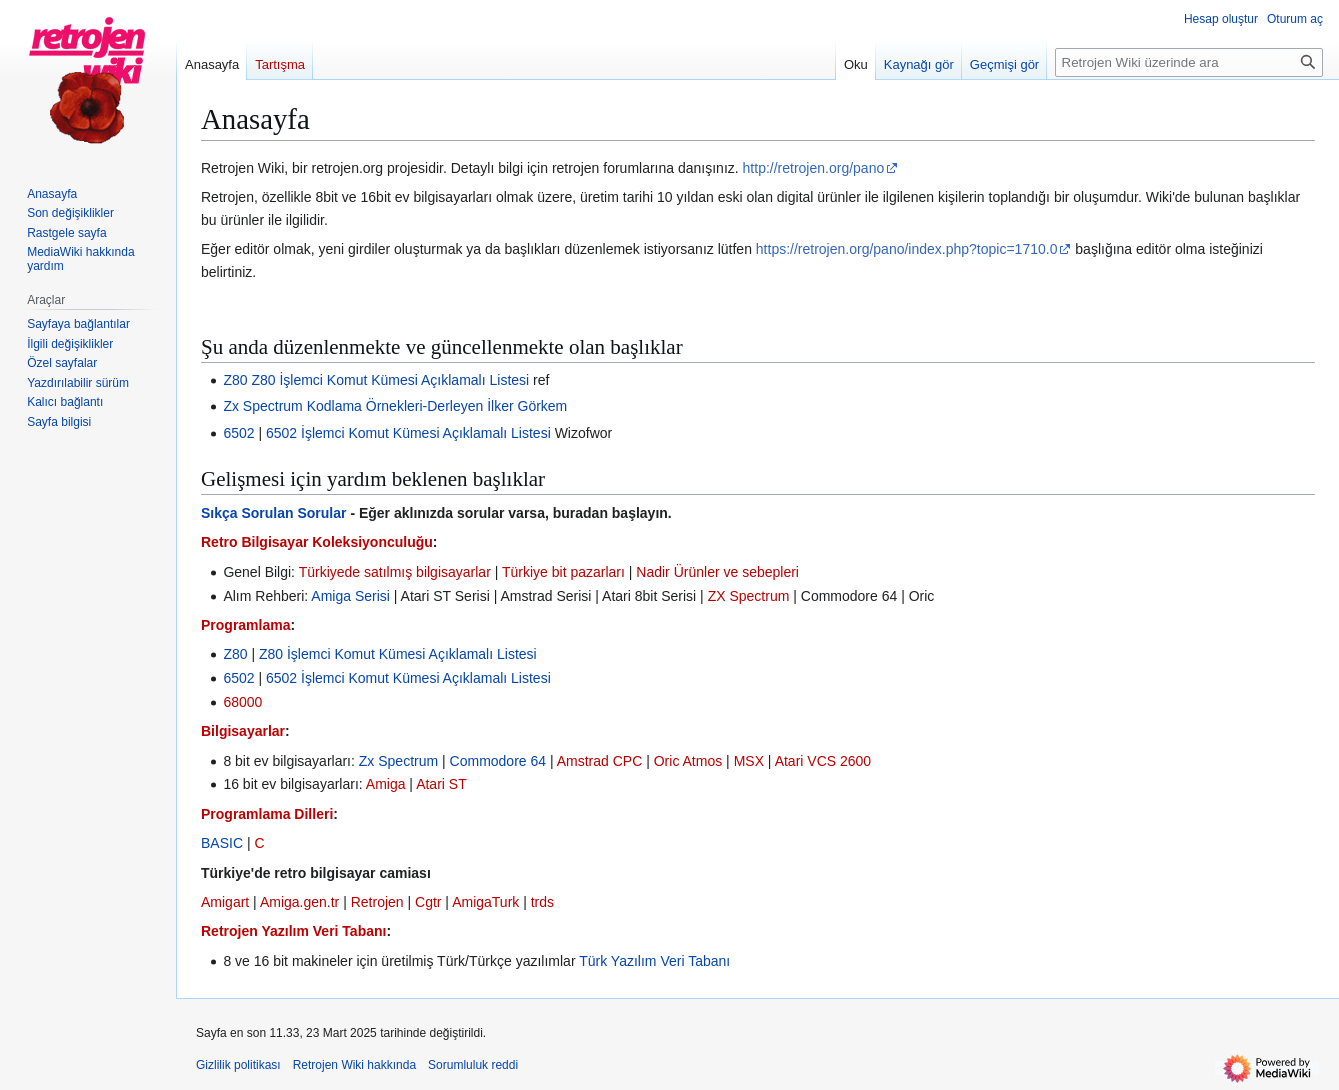  What do you see at coordinates (688, 761) in the screenshot?
I see `Oric Atmos` at bounding box center [688, 761].